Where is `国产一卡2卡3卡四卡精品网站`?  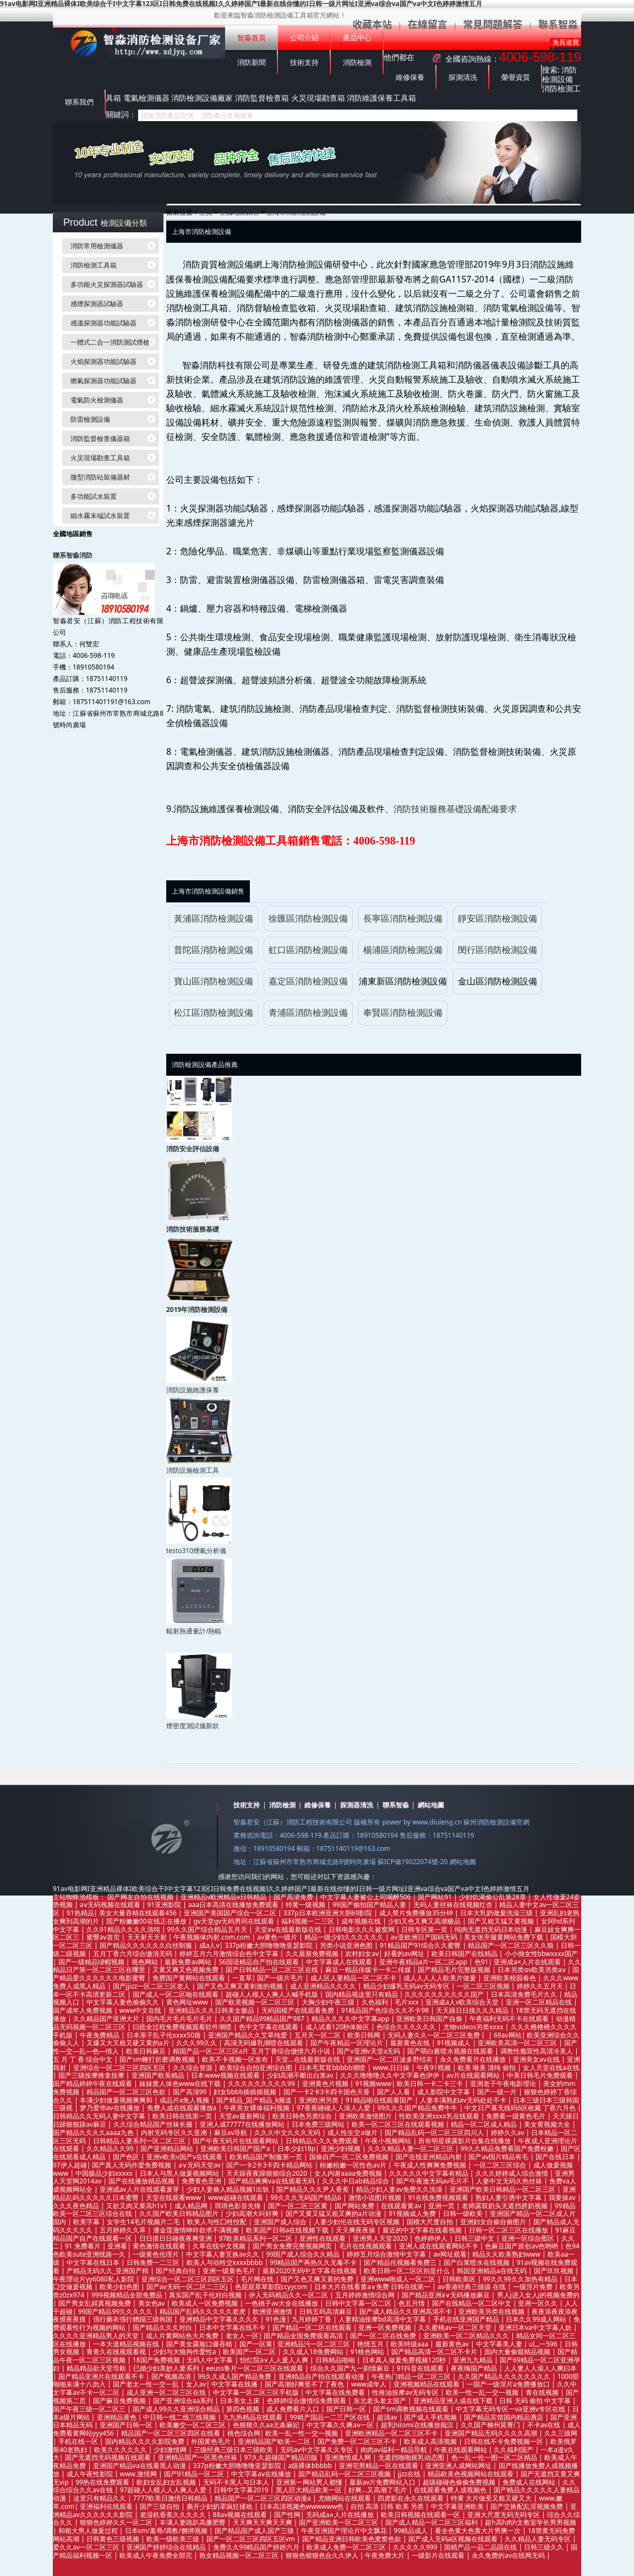
国产一卡2卡3卡四卡精品网站 is located at coordinates (270, 2165).